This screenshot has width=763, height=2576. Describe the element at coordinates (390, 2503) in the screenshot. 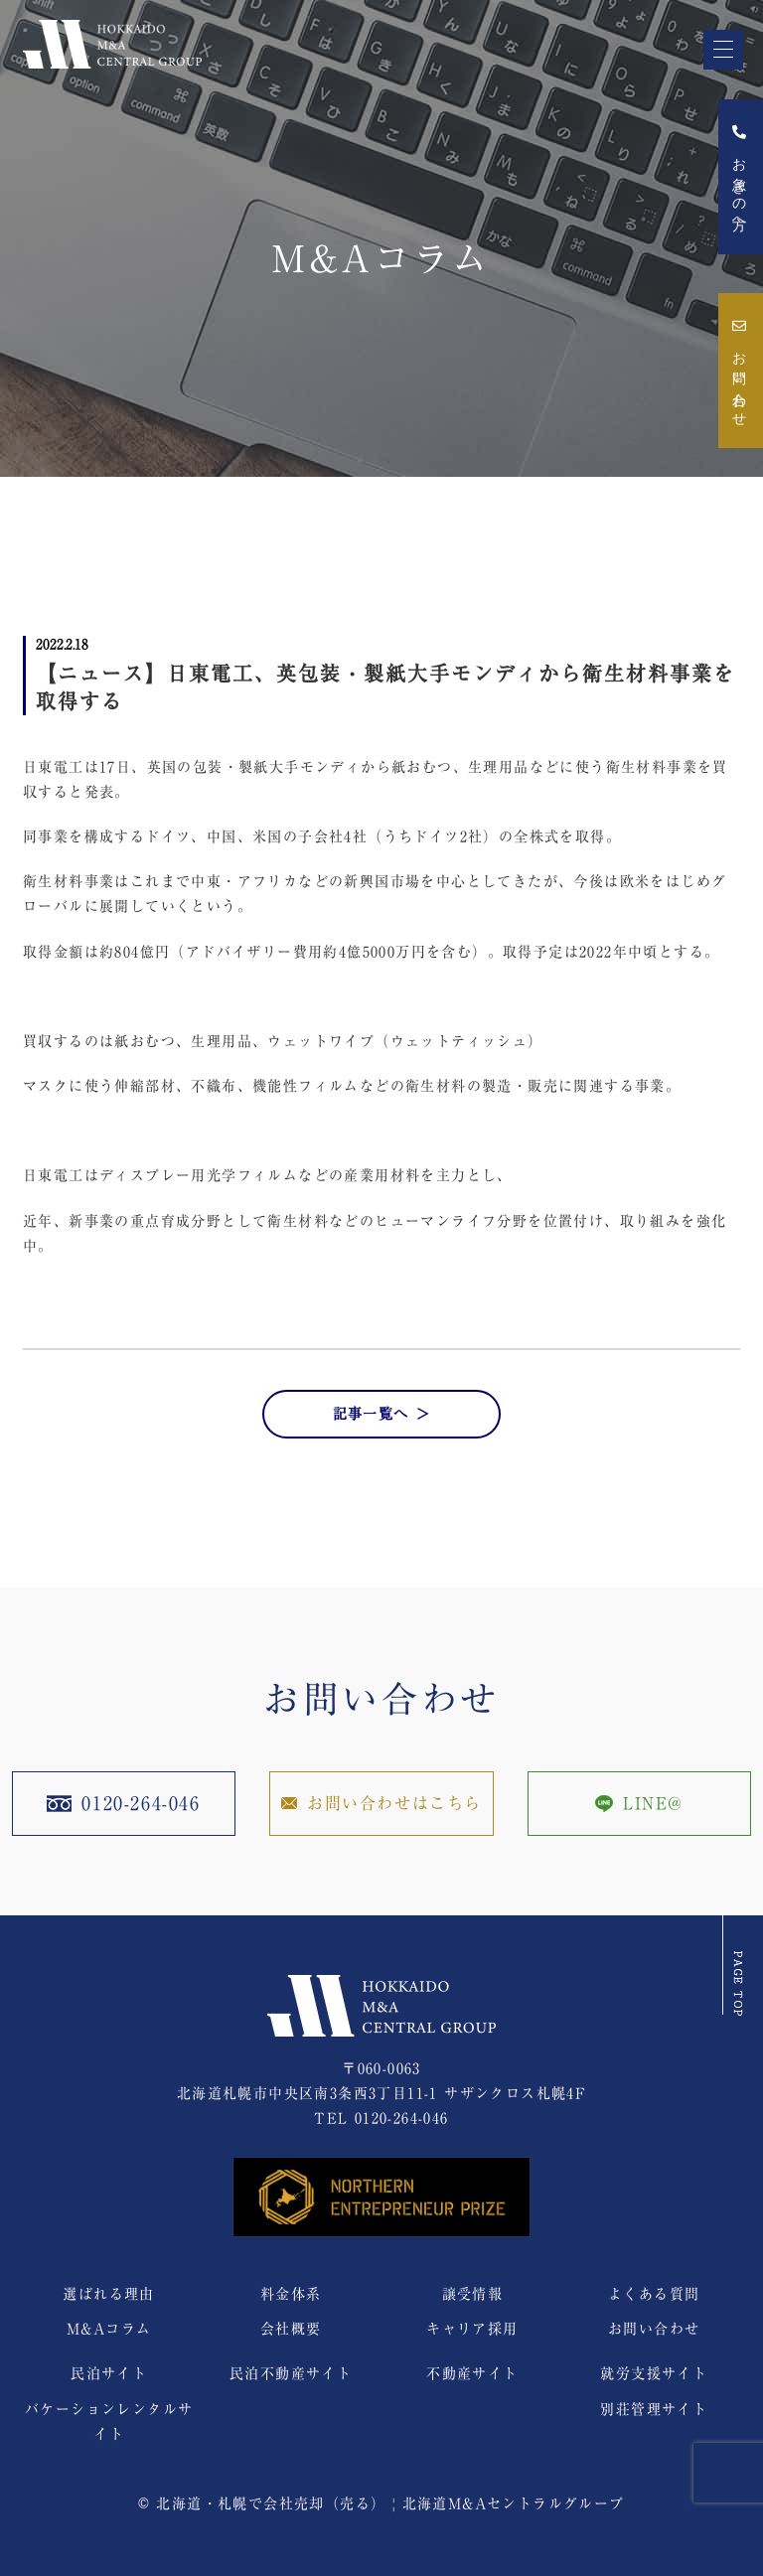

I see `北海道・札幌で会社売却（売る） | 北海道M&Aセントラルグループ` at that location.